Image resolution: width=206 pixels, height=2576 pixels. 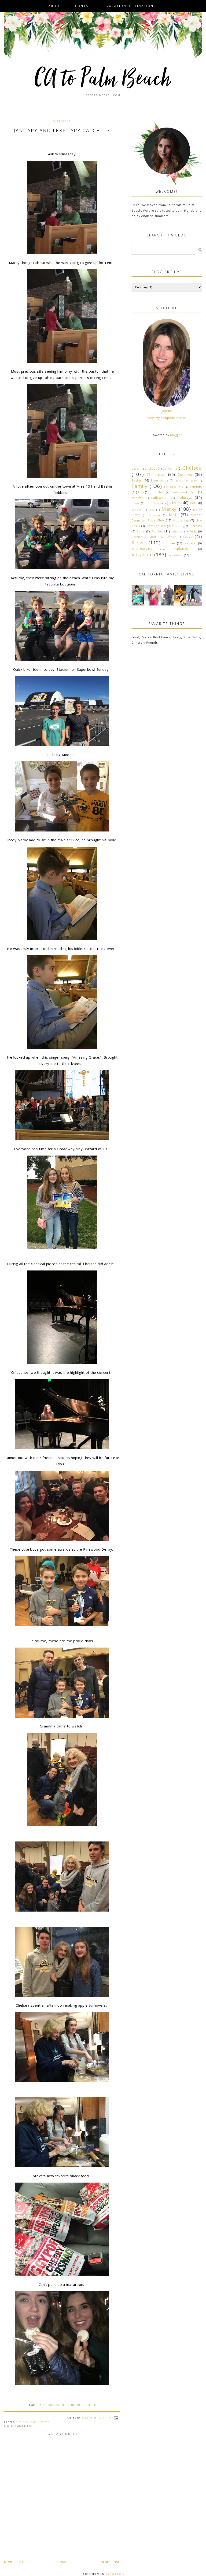 What do you see at coordinates (142, 554) in the screenshot?
I see `Vacation` at bounding box center [142, 554].